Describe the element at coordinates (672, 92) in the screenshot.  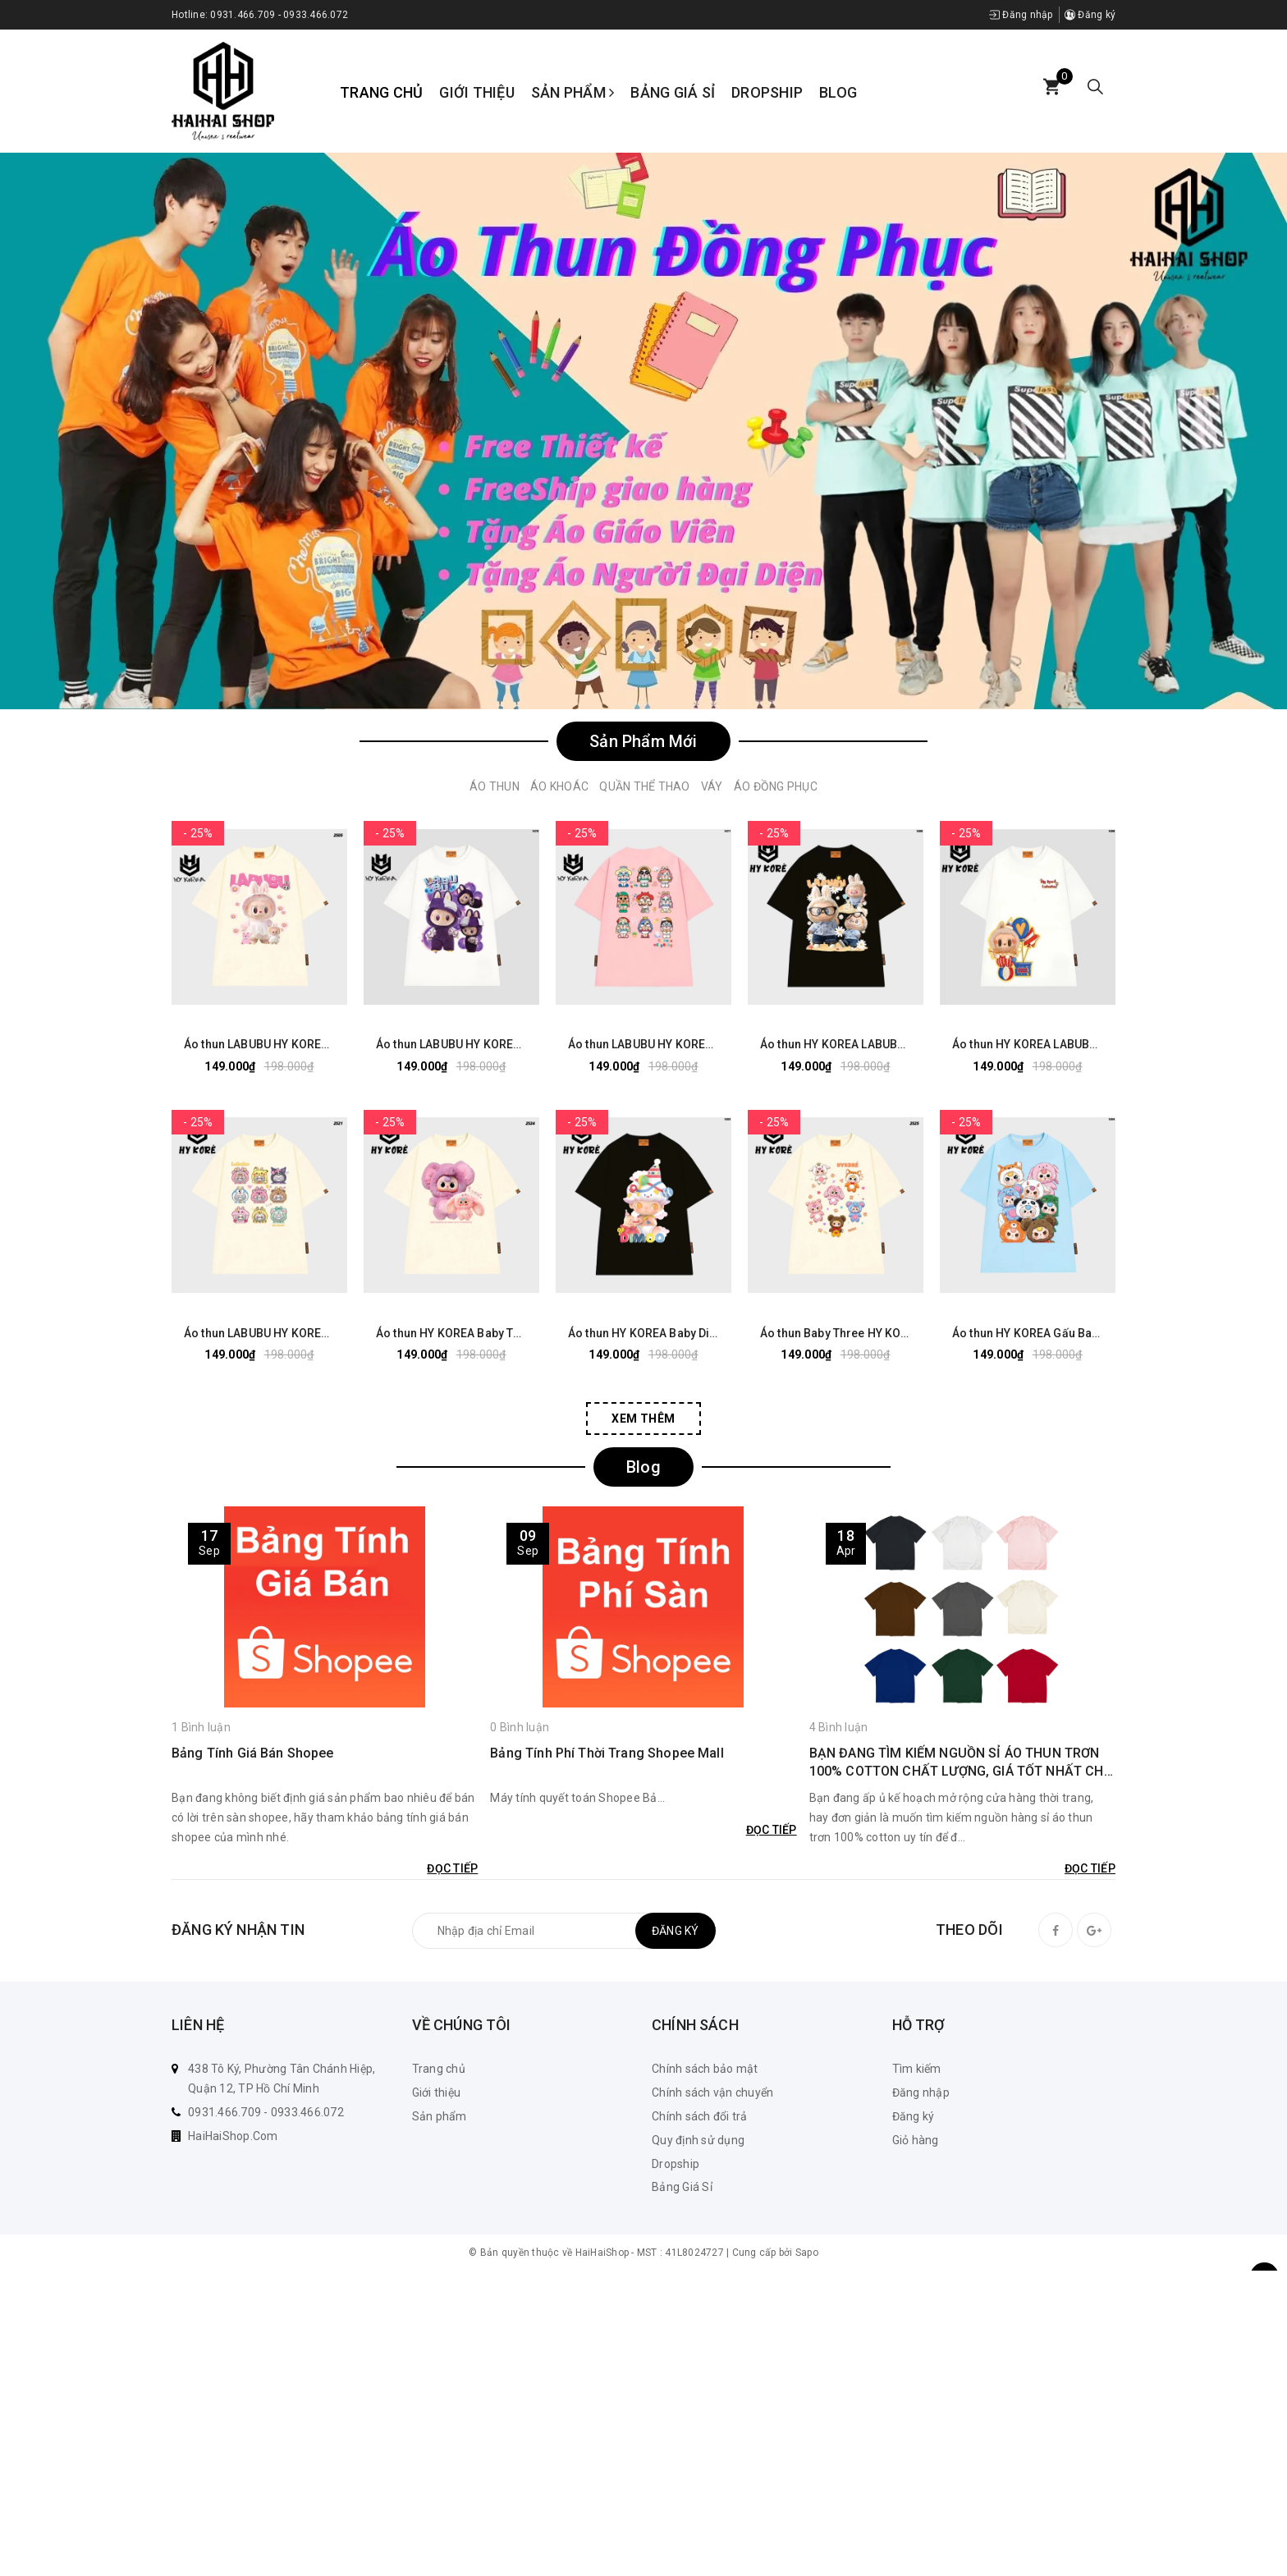
I see `Bảng Giá Sỉ` at that location.